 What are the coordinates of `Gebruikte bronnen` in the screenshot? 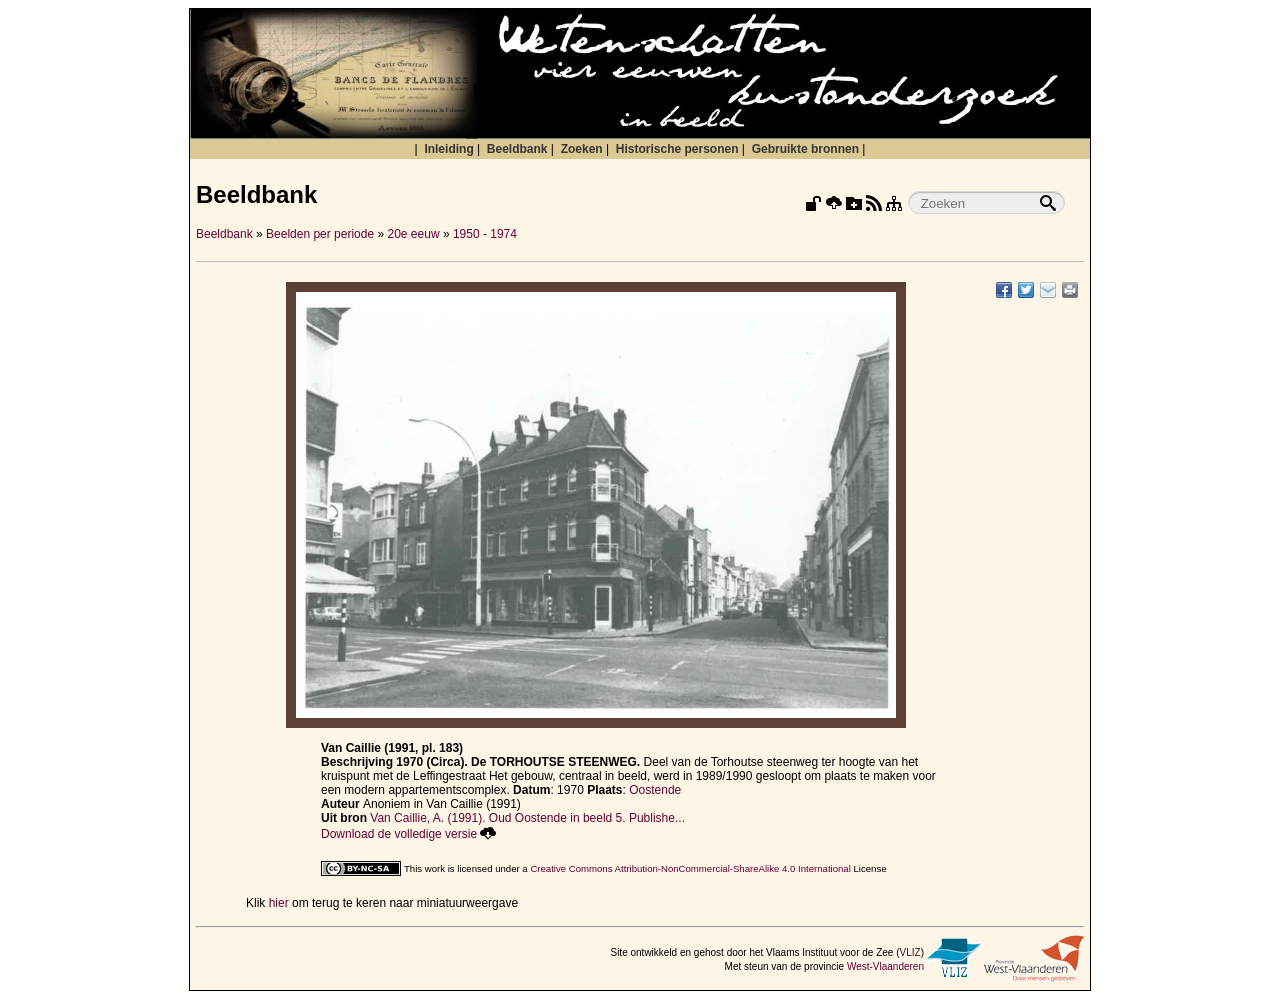 It's located at (805, 149).